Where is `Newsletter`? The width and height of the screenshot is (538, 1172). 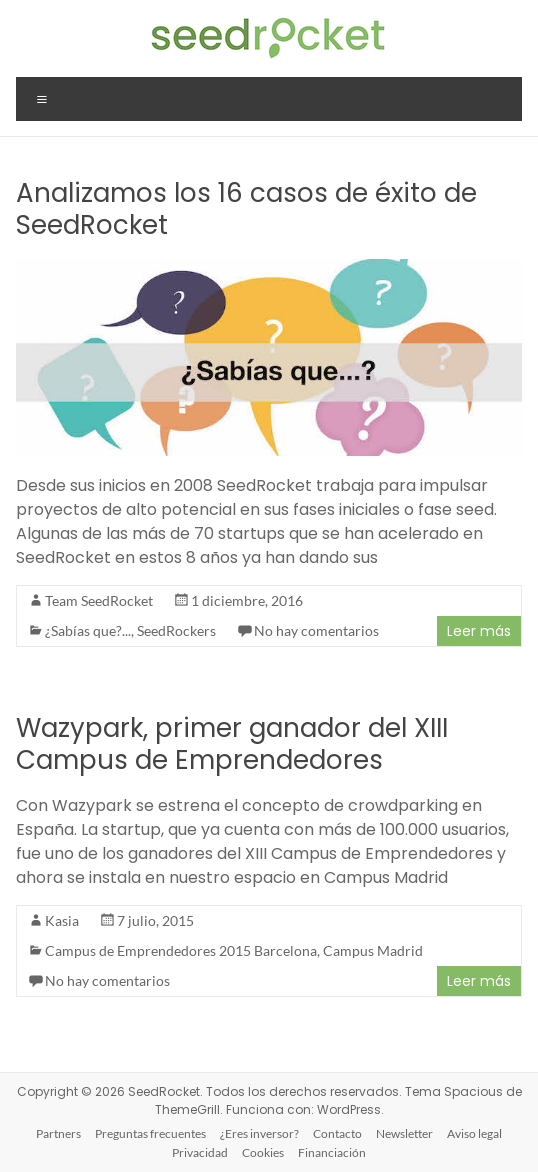
Newsletter is located at coordinates (404, 1133).